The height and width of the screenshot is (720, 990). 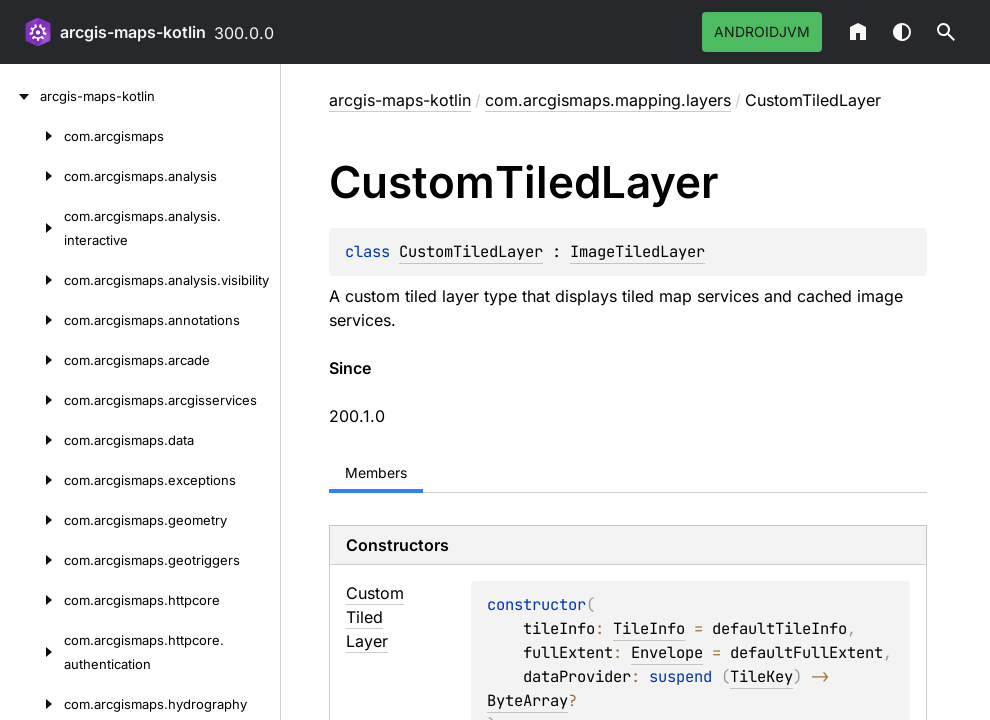 What do you see at coordinates (32, 320) in the screenshot?
I see `[com.arcgismaps.annotations]` at bounding box center [32, 320].